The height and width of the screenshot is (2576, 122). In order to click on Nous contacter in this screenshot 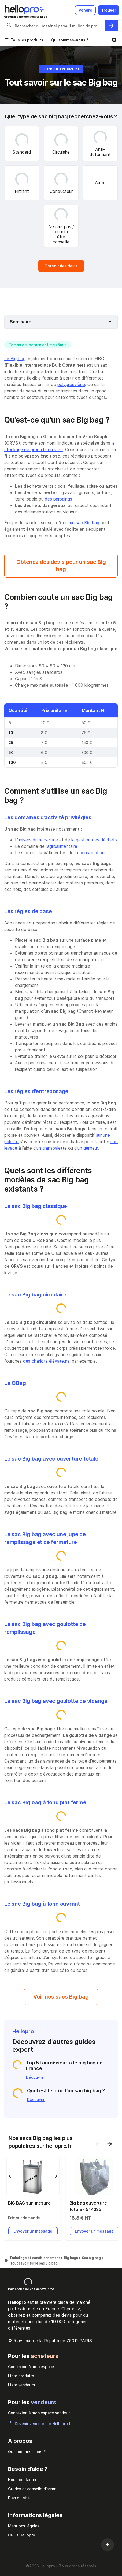, I will do `click(22, 2479)`.